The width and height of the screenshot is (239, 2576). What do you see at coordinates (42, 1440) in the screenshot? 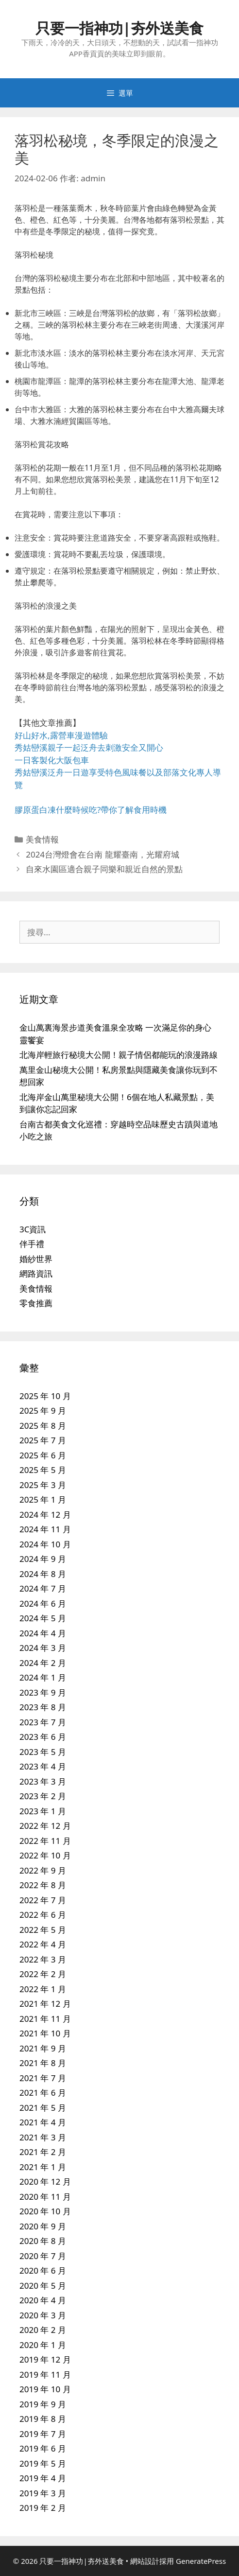
I see `2025 年 7 月` at bounding box center [42, 1440].